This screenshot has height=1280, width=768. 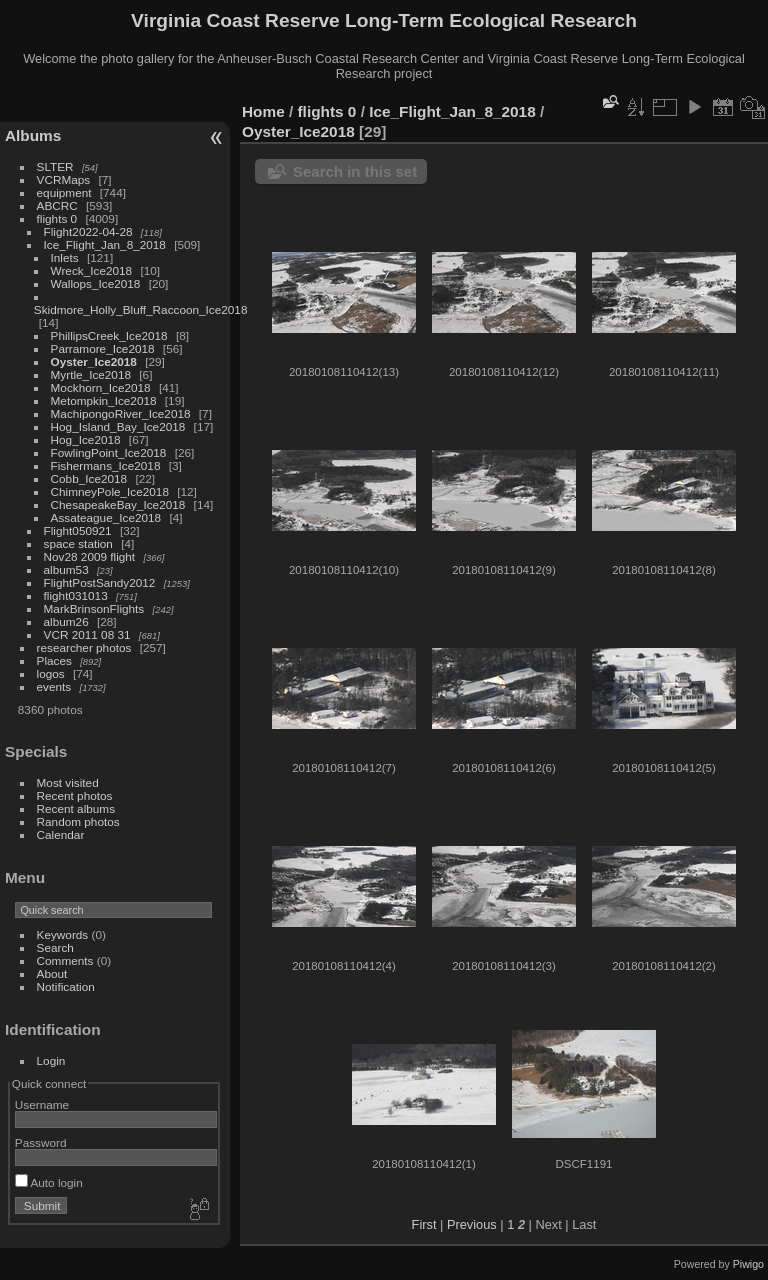 I want to click on researcher photos, so click(x=84, y=647).